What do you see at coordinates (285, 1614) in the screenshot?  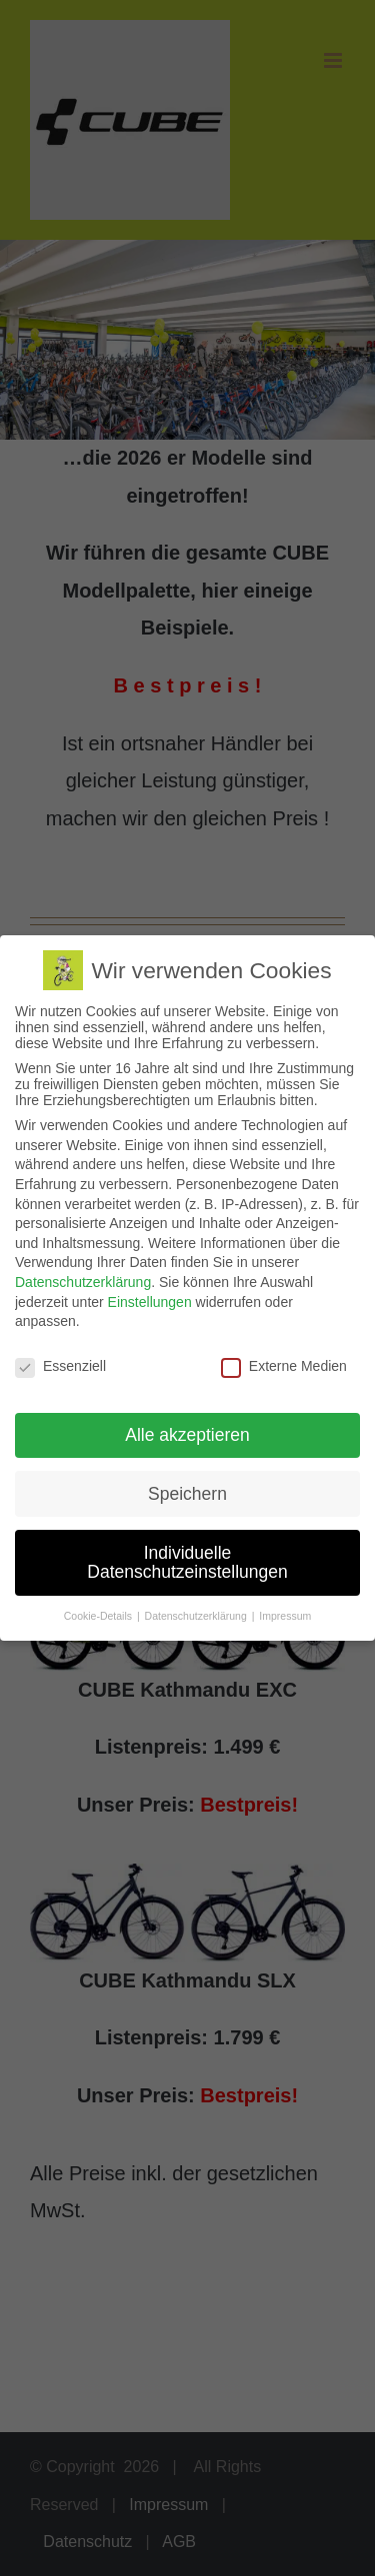 I see `Impressum [button]` at bounding box center [285, 1614].